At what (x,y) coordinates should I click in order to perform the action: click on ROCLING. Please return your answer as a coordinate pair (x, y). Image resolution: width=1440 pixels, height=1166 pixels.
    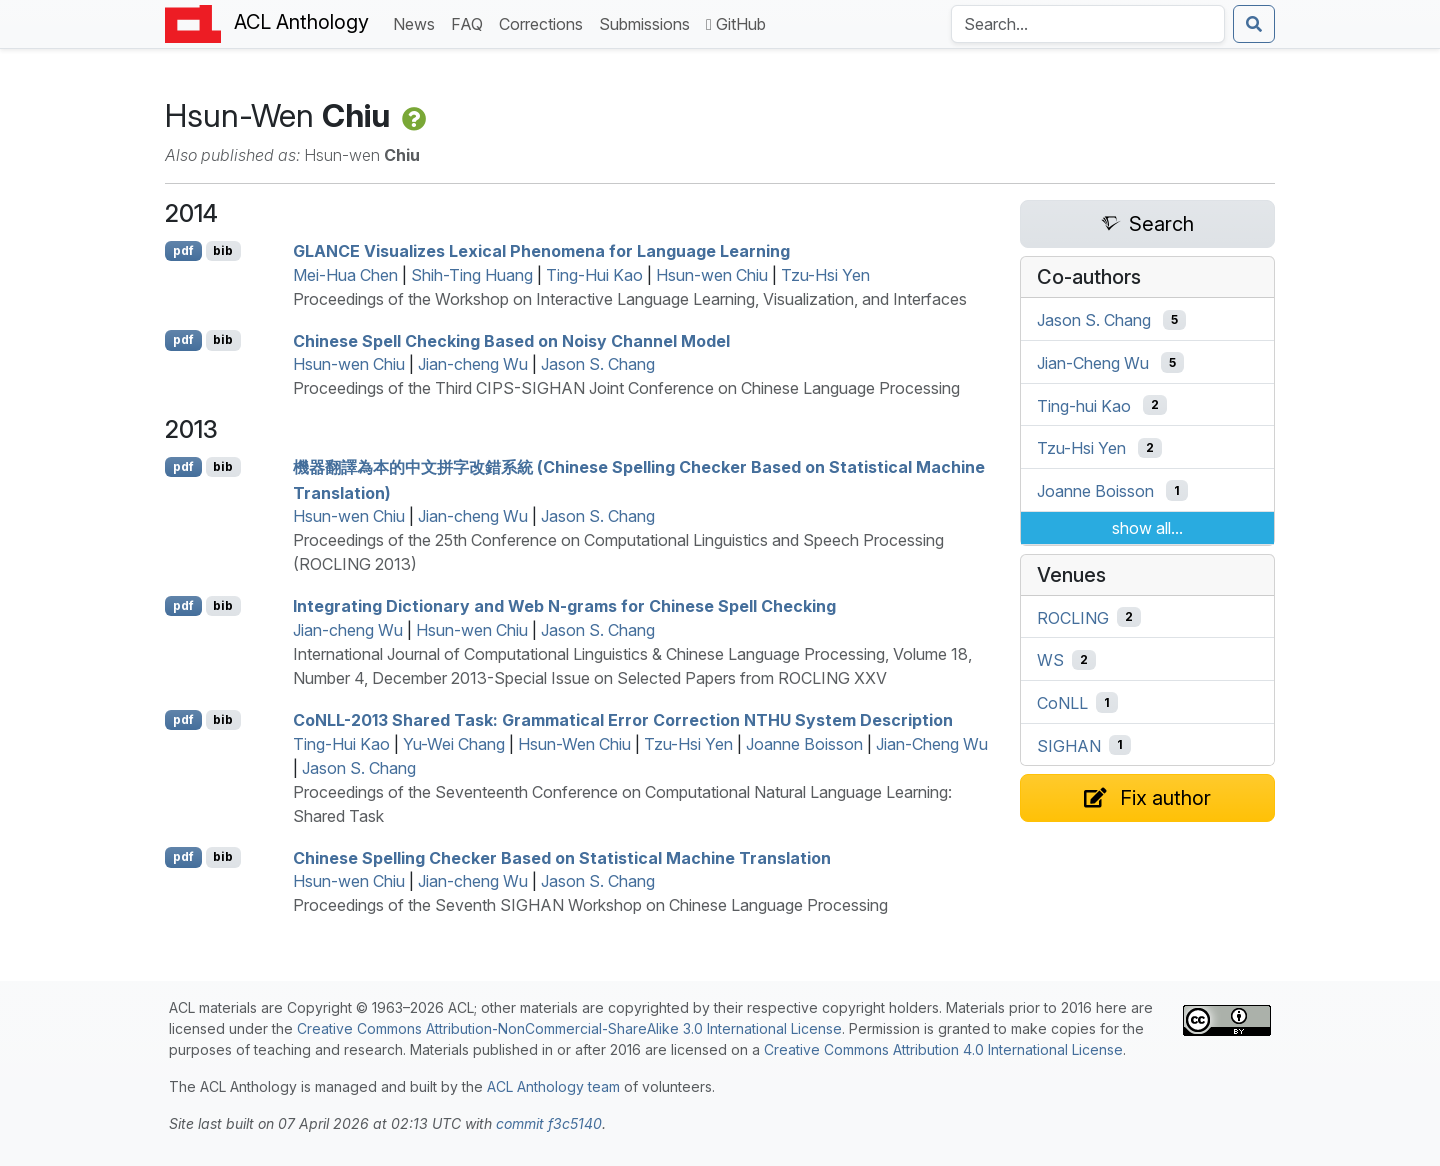
    Looking at the image, I should click on (1073, 617).